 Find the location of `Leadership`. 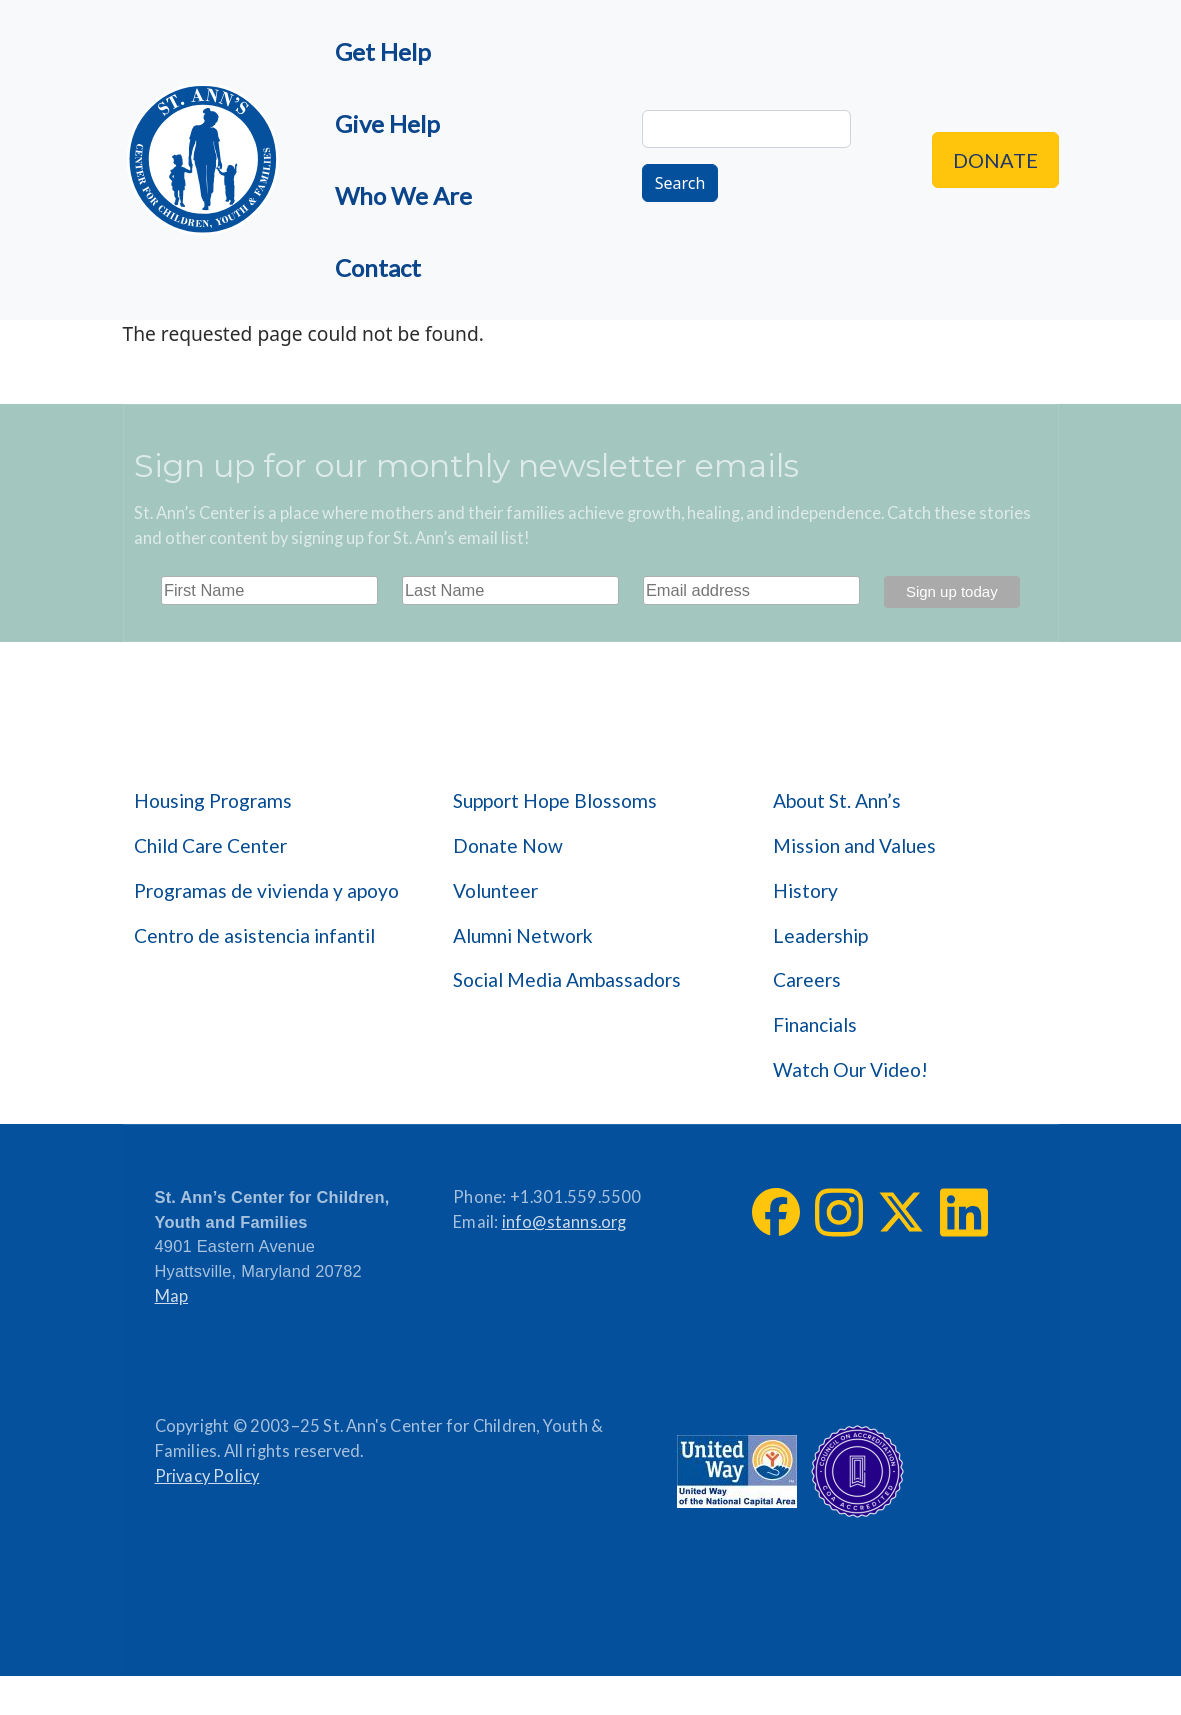

Leadership is located at coordinates (820, 935).